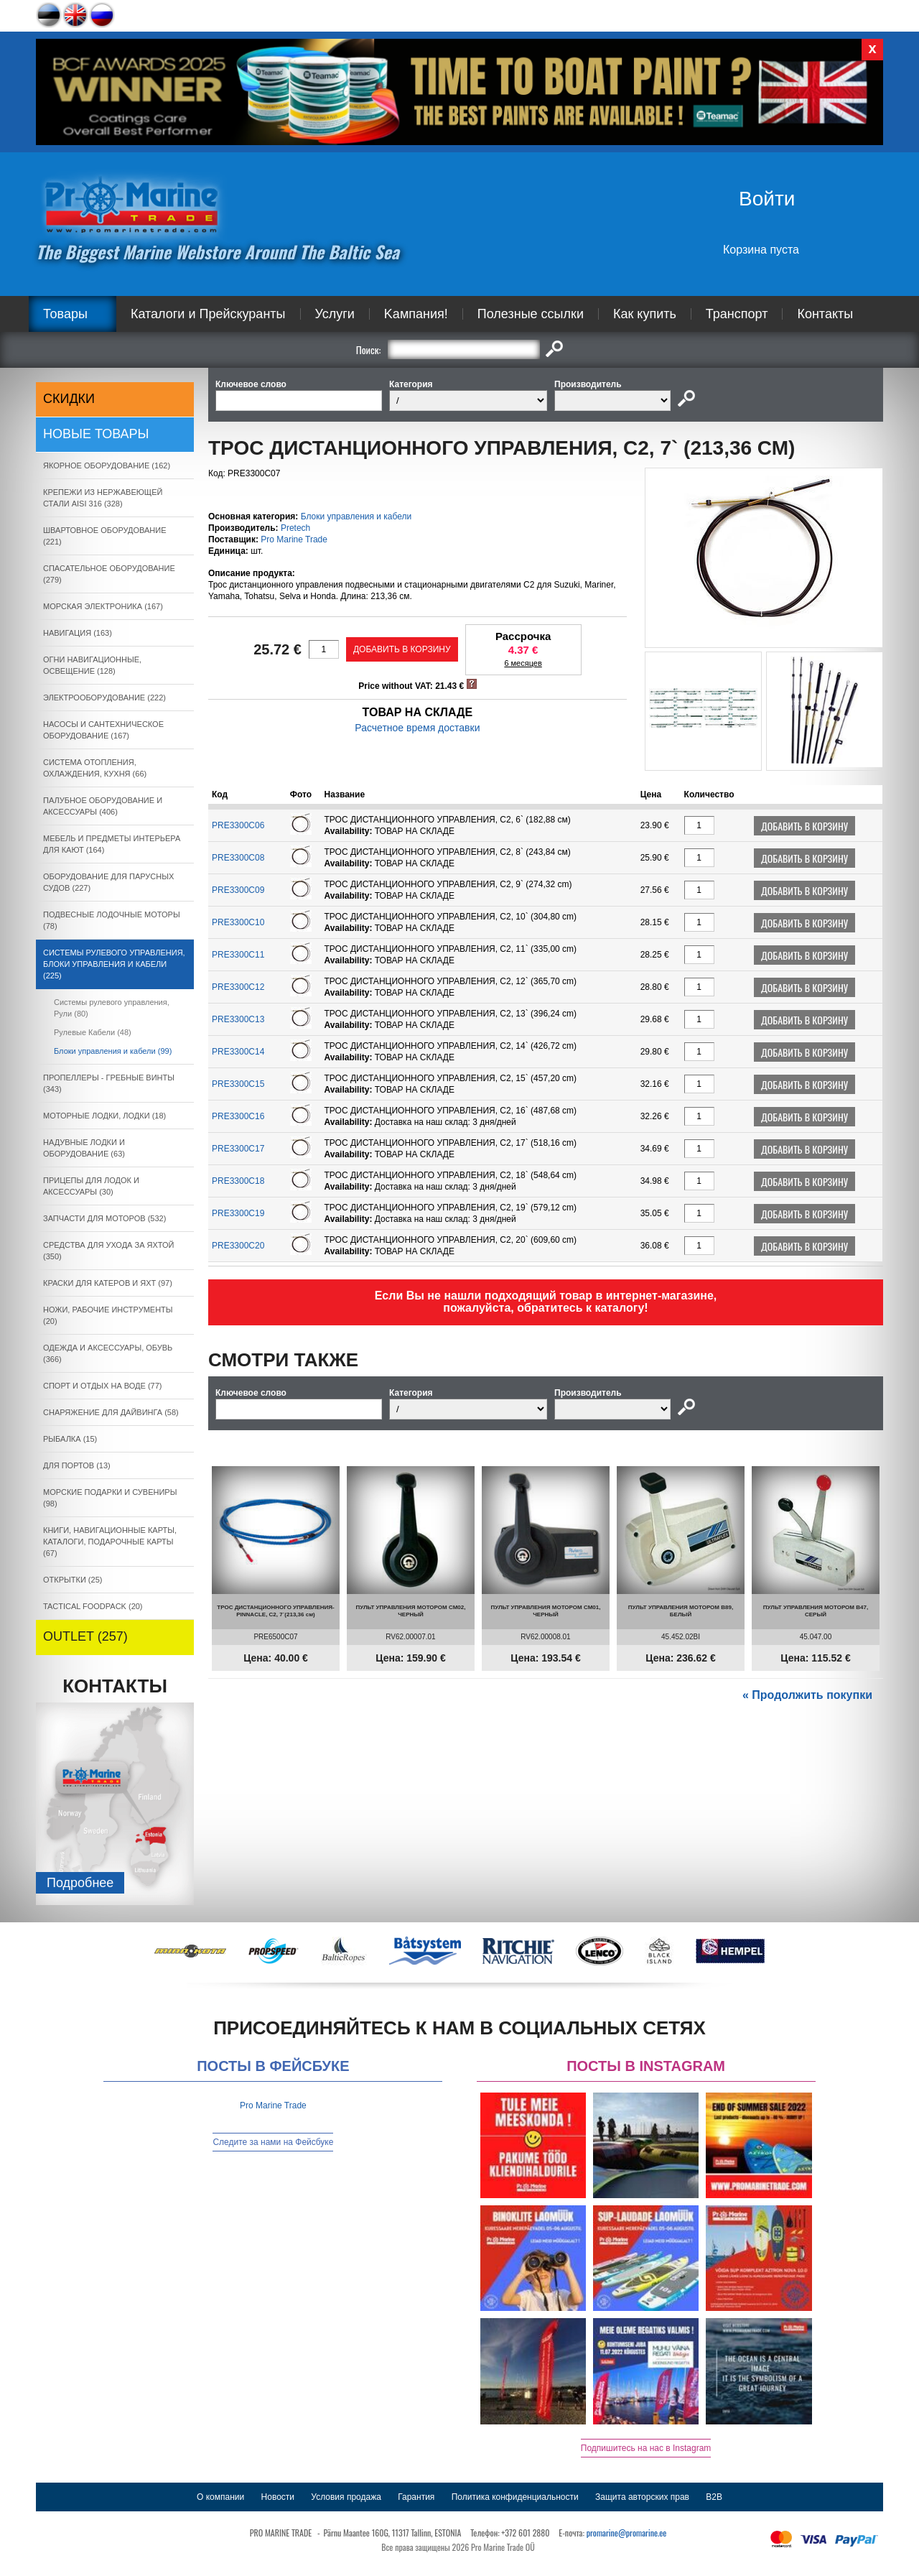  What do you see at coordinates (416, 2497) in the screenshot?
I see `Гарантия` at bounding box center [416, 2497].